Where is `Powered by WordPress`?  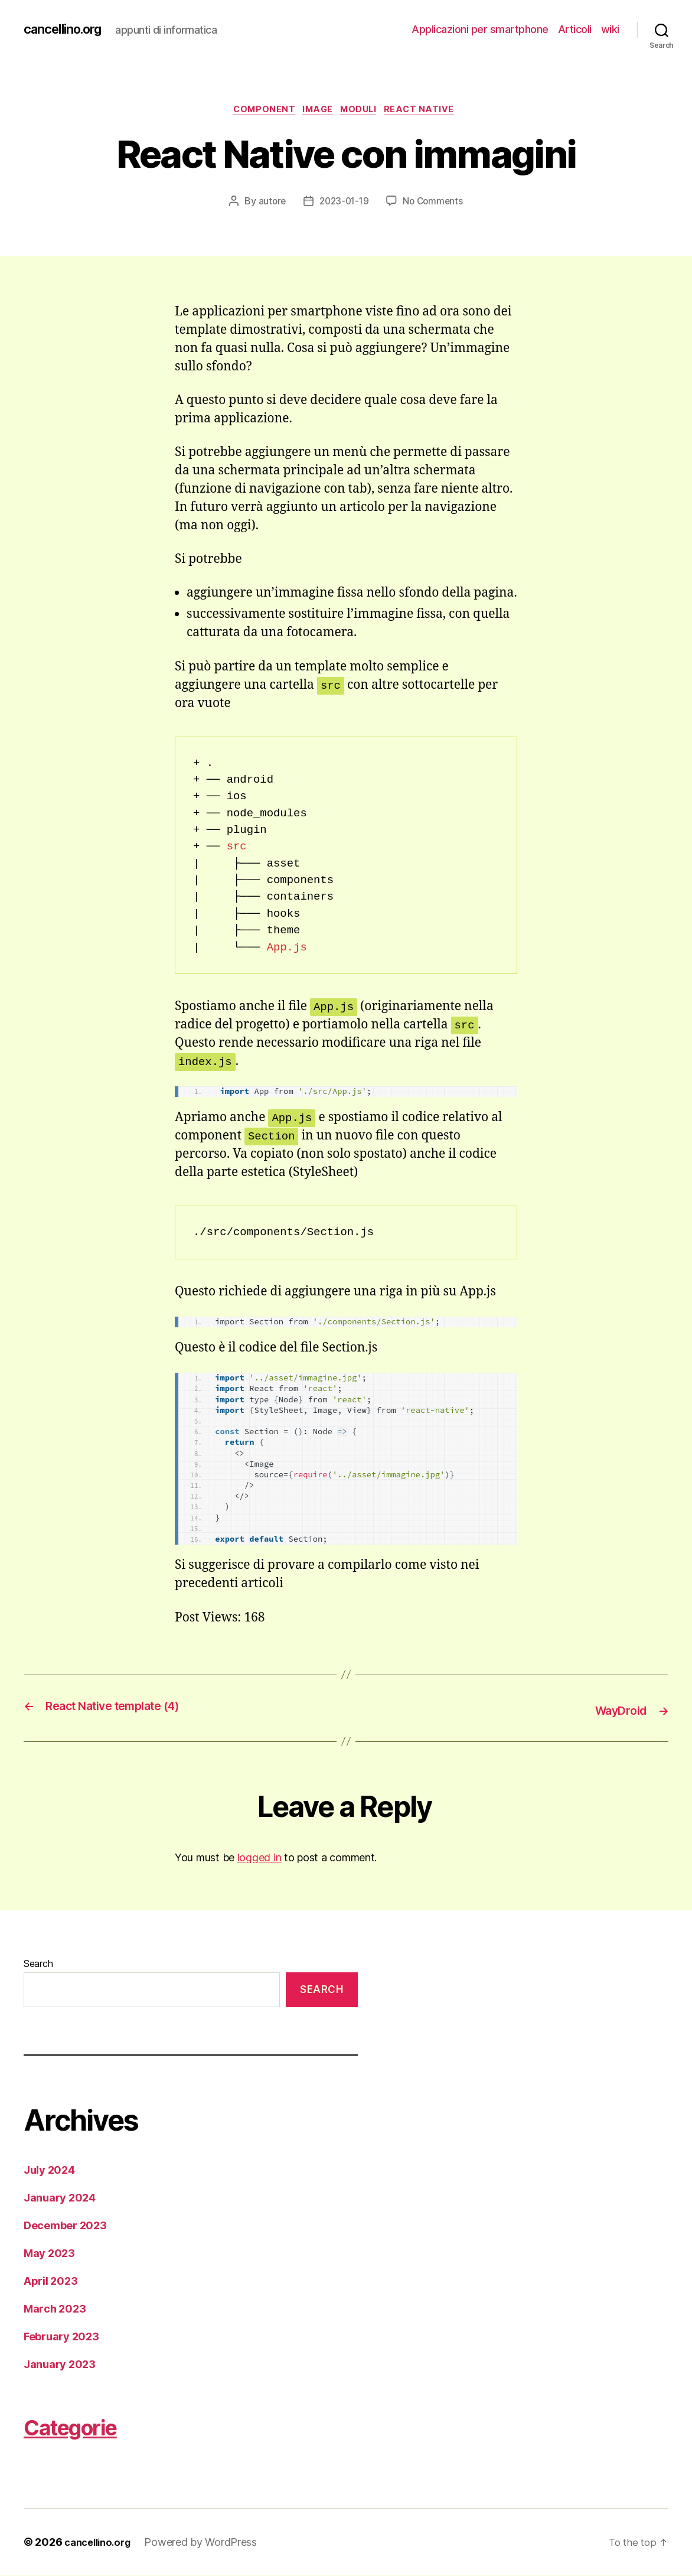
Powered by WordPress is located at coordinates (208, 2542).